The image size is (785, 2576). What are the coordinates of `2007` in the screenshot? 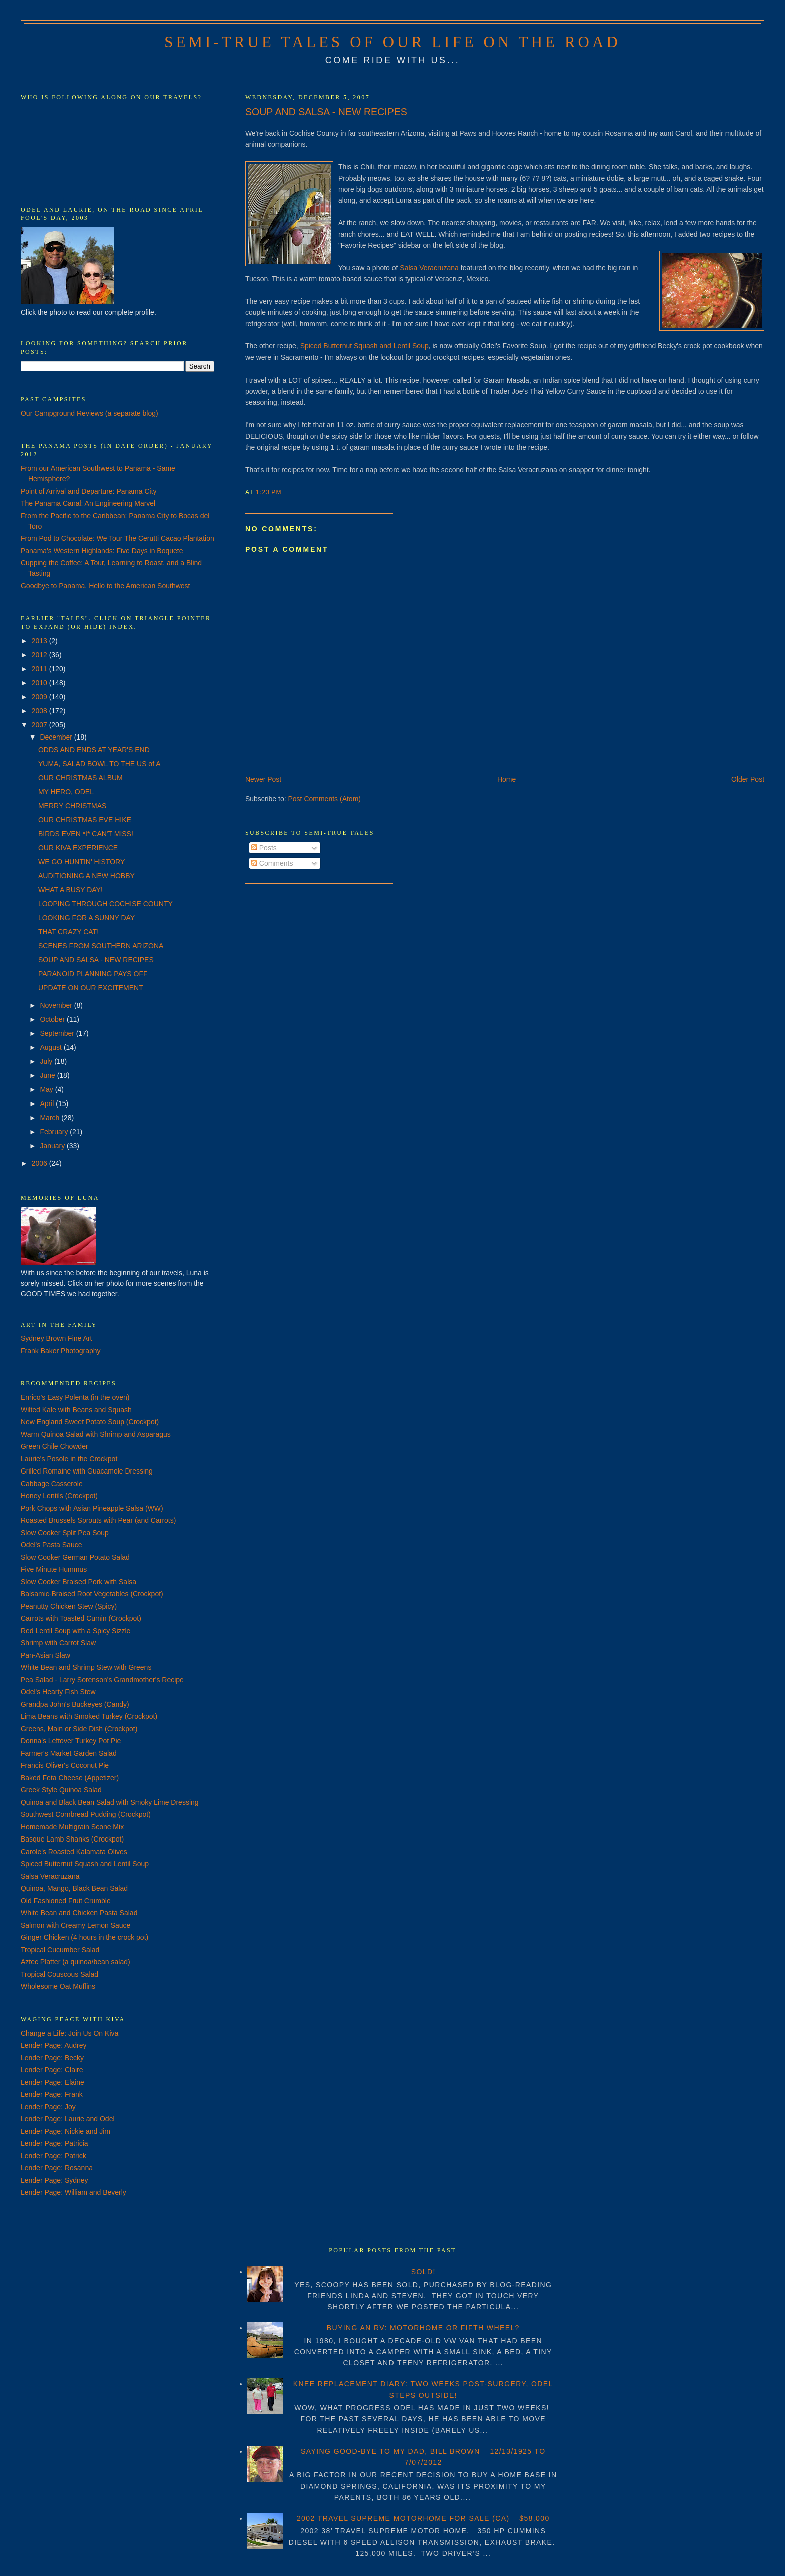 It's located at (40, 725).